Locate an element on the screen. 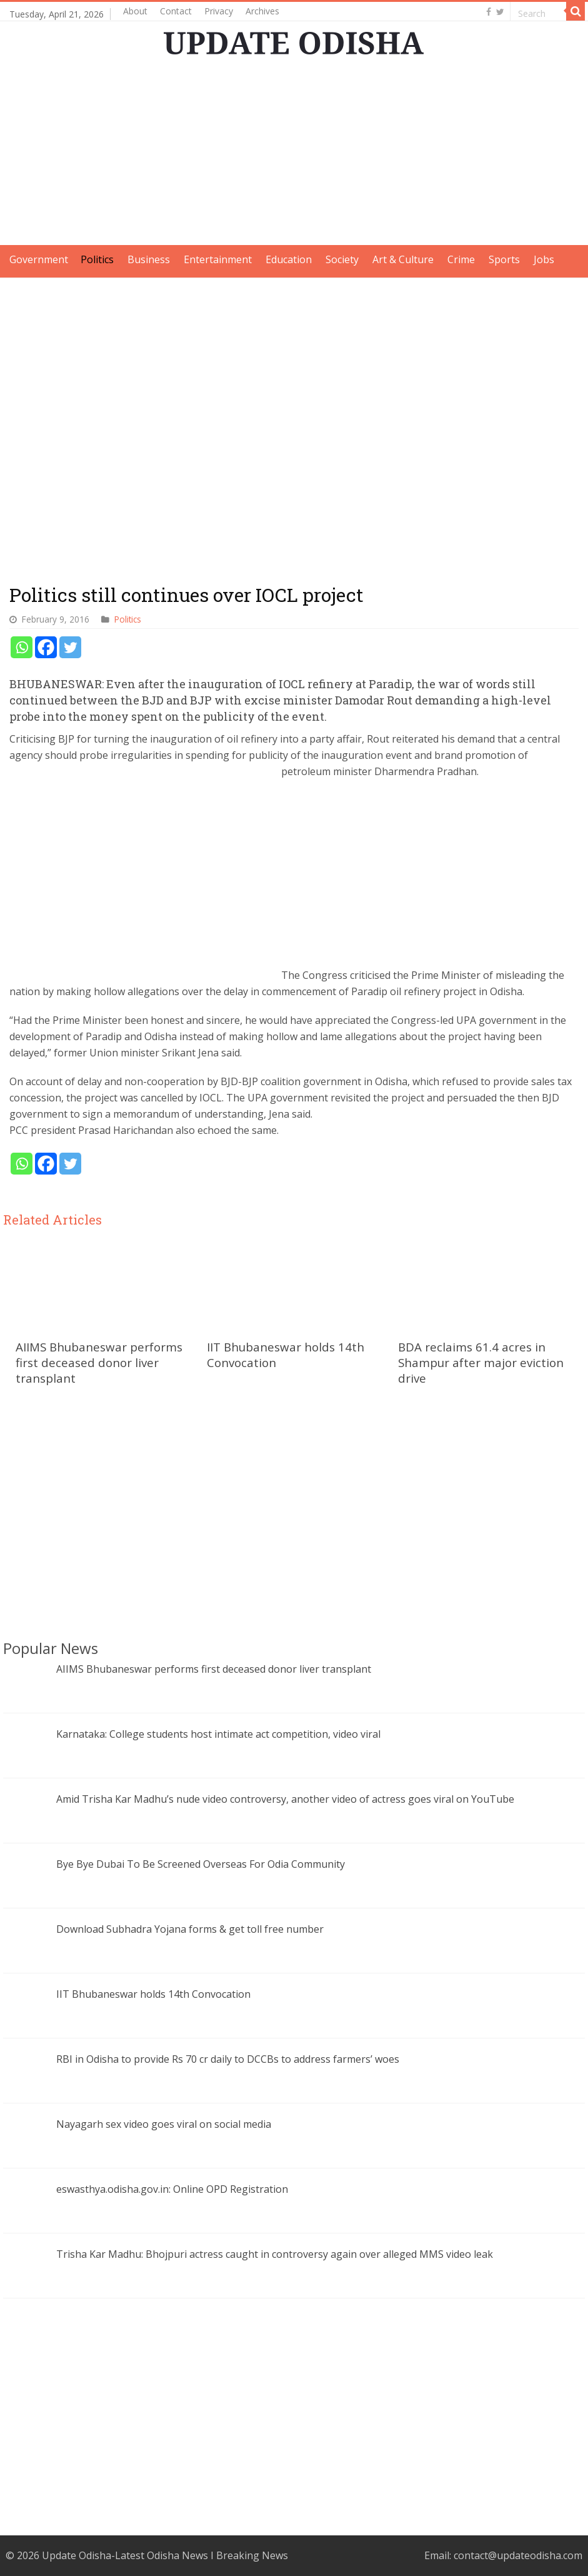 The height and width of the screenshot is (2576, 588). contact@updateodisha.com is located at coordinates (518, 2555).